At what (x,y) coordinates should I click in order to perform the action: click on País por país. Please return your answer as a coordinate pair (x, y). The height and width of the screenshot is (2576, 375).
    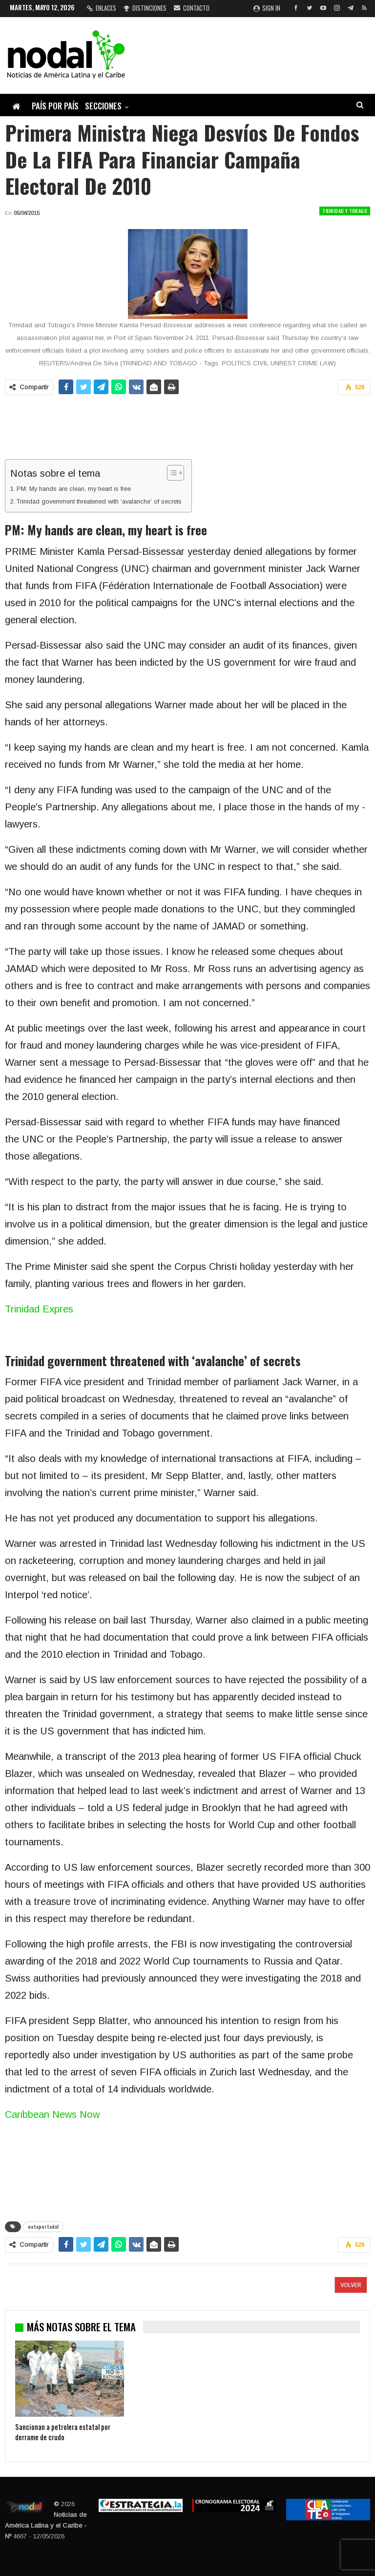
    Looking at the image, I should click on (55, 106).